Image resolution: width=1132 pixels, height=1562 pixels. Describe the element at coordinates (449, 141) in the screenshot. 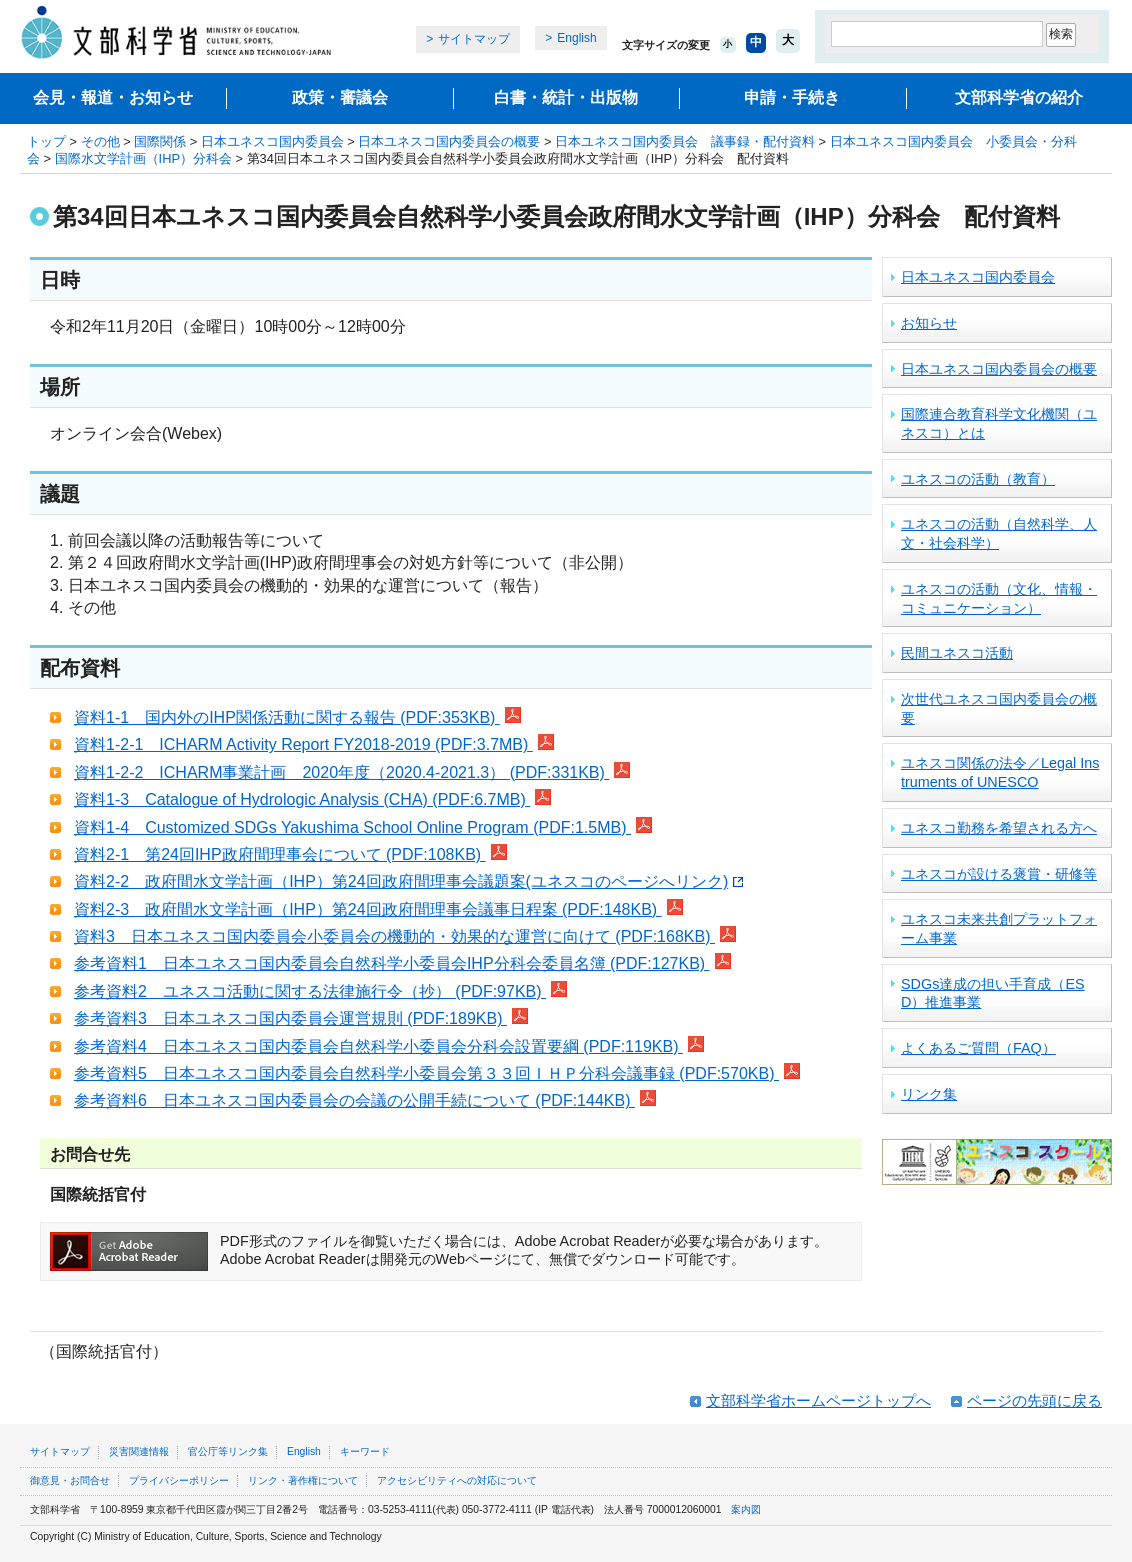

I see `日本ユネスコ国内委員会の概要` at that location.